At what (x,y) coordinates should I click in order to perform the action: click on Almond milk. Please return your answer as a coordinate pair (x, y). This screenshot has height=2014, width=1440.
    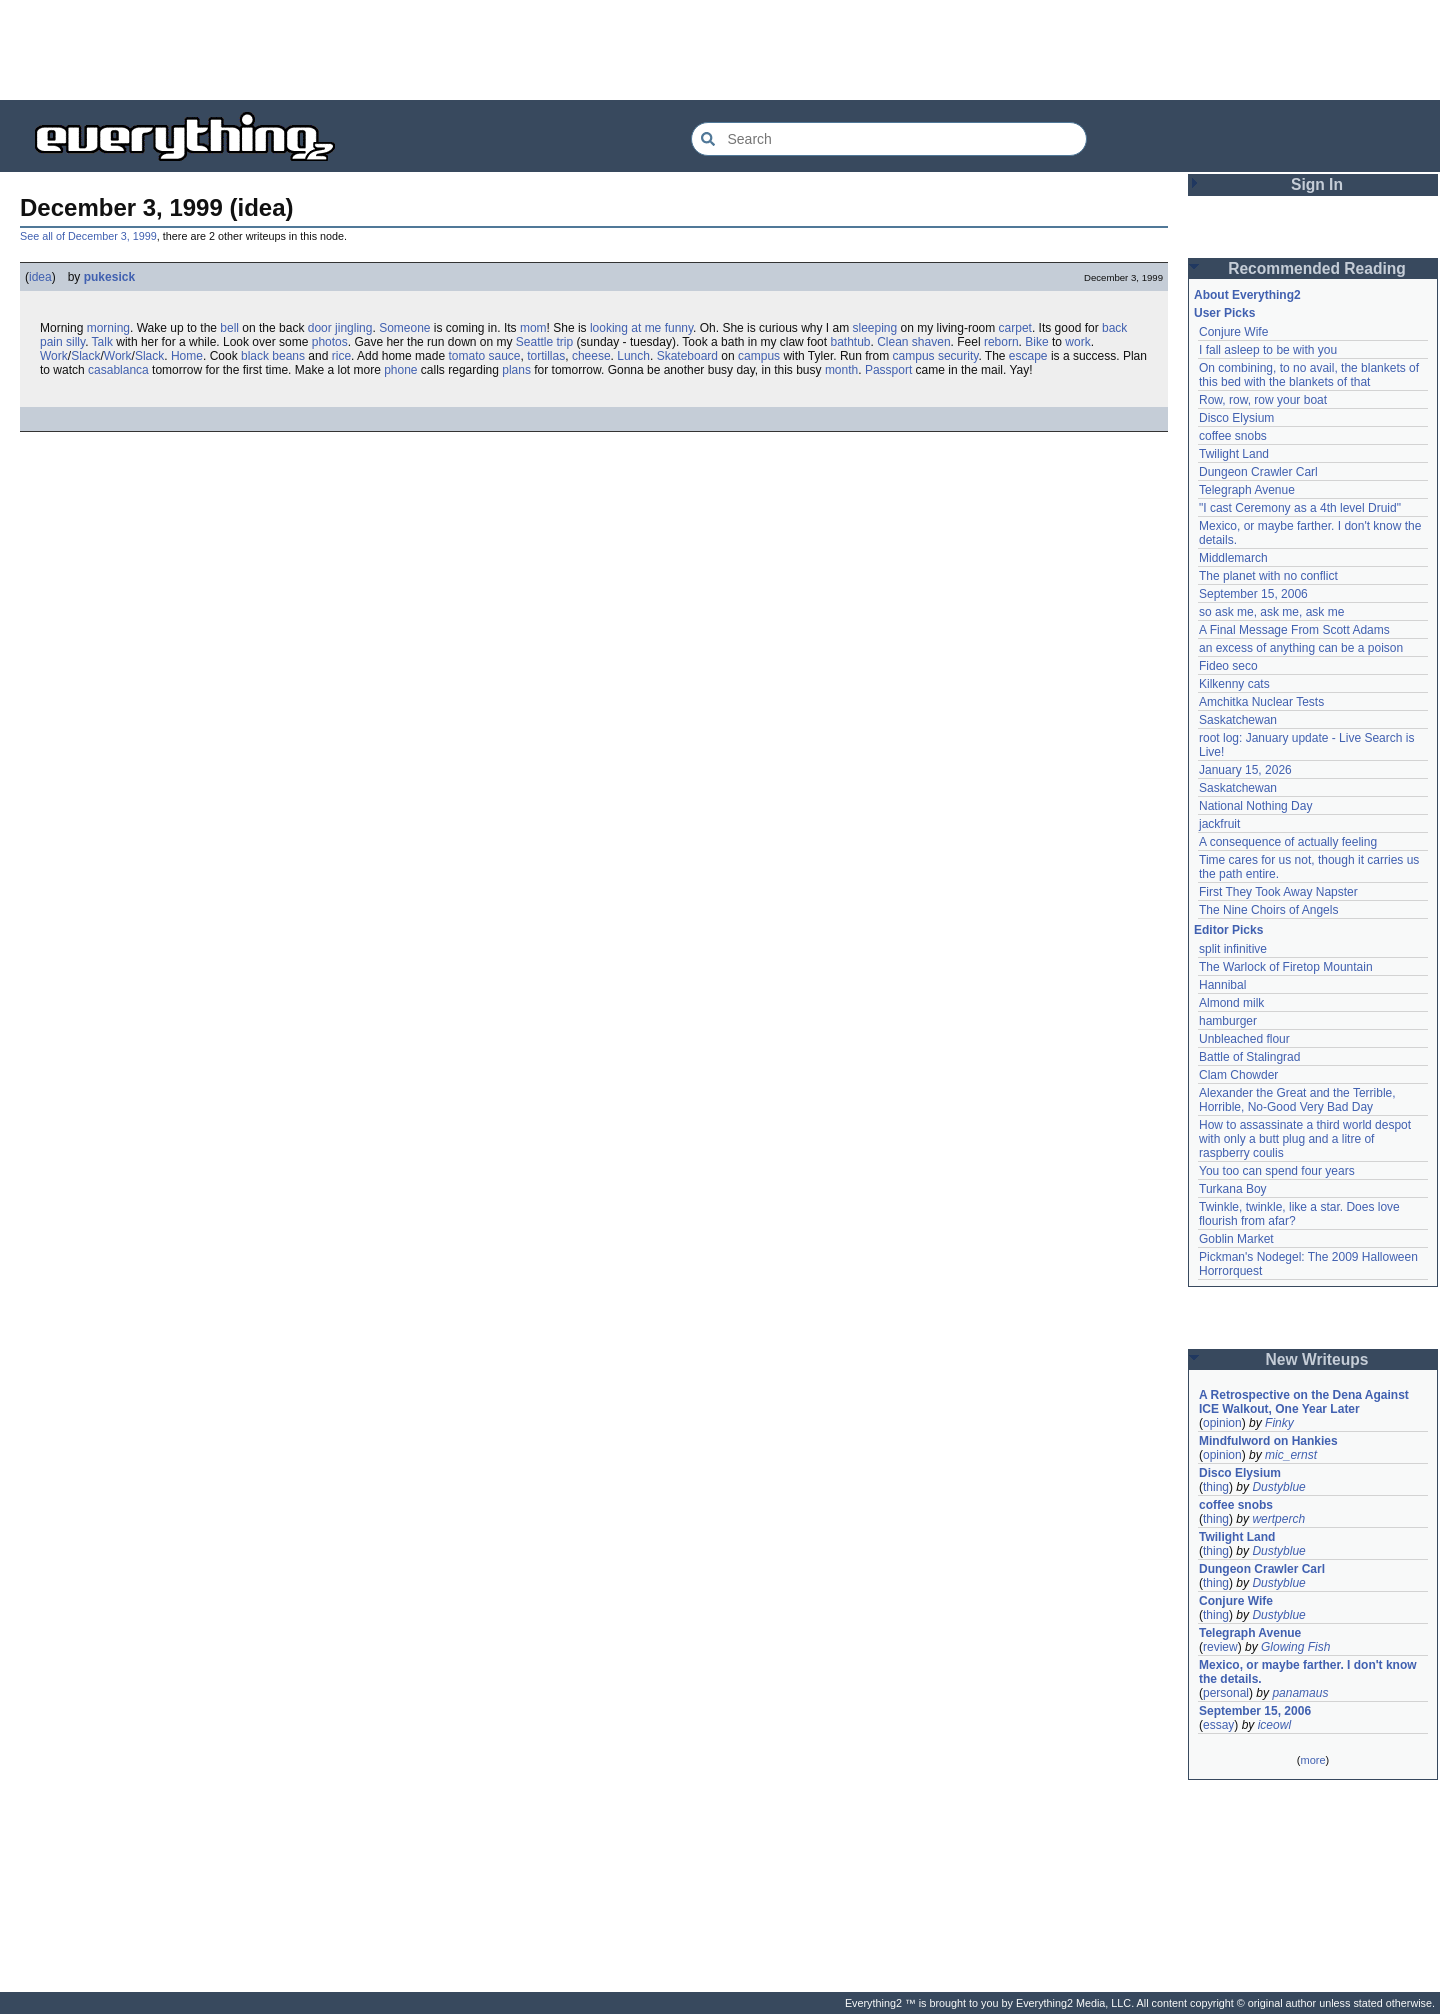
    Looking at the image, I should click on (1231, 1003).